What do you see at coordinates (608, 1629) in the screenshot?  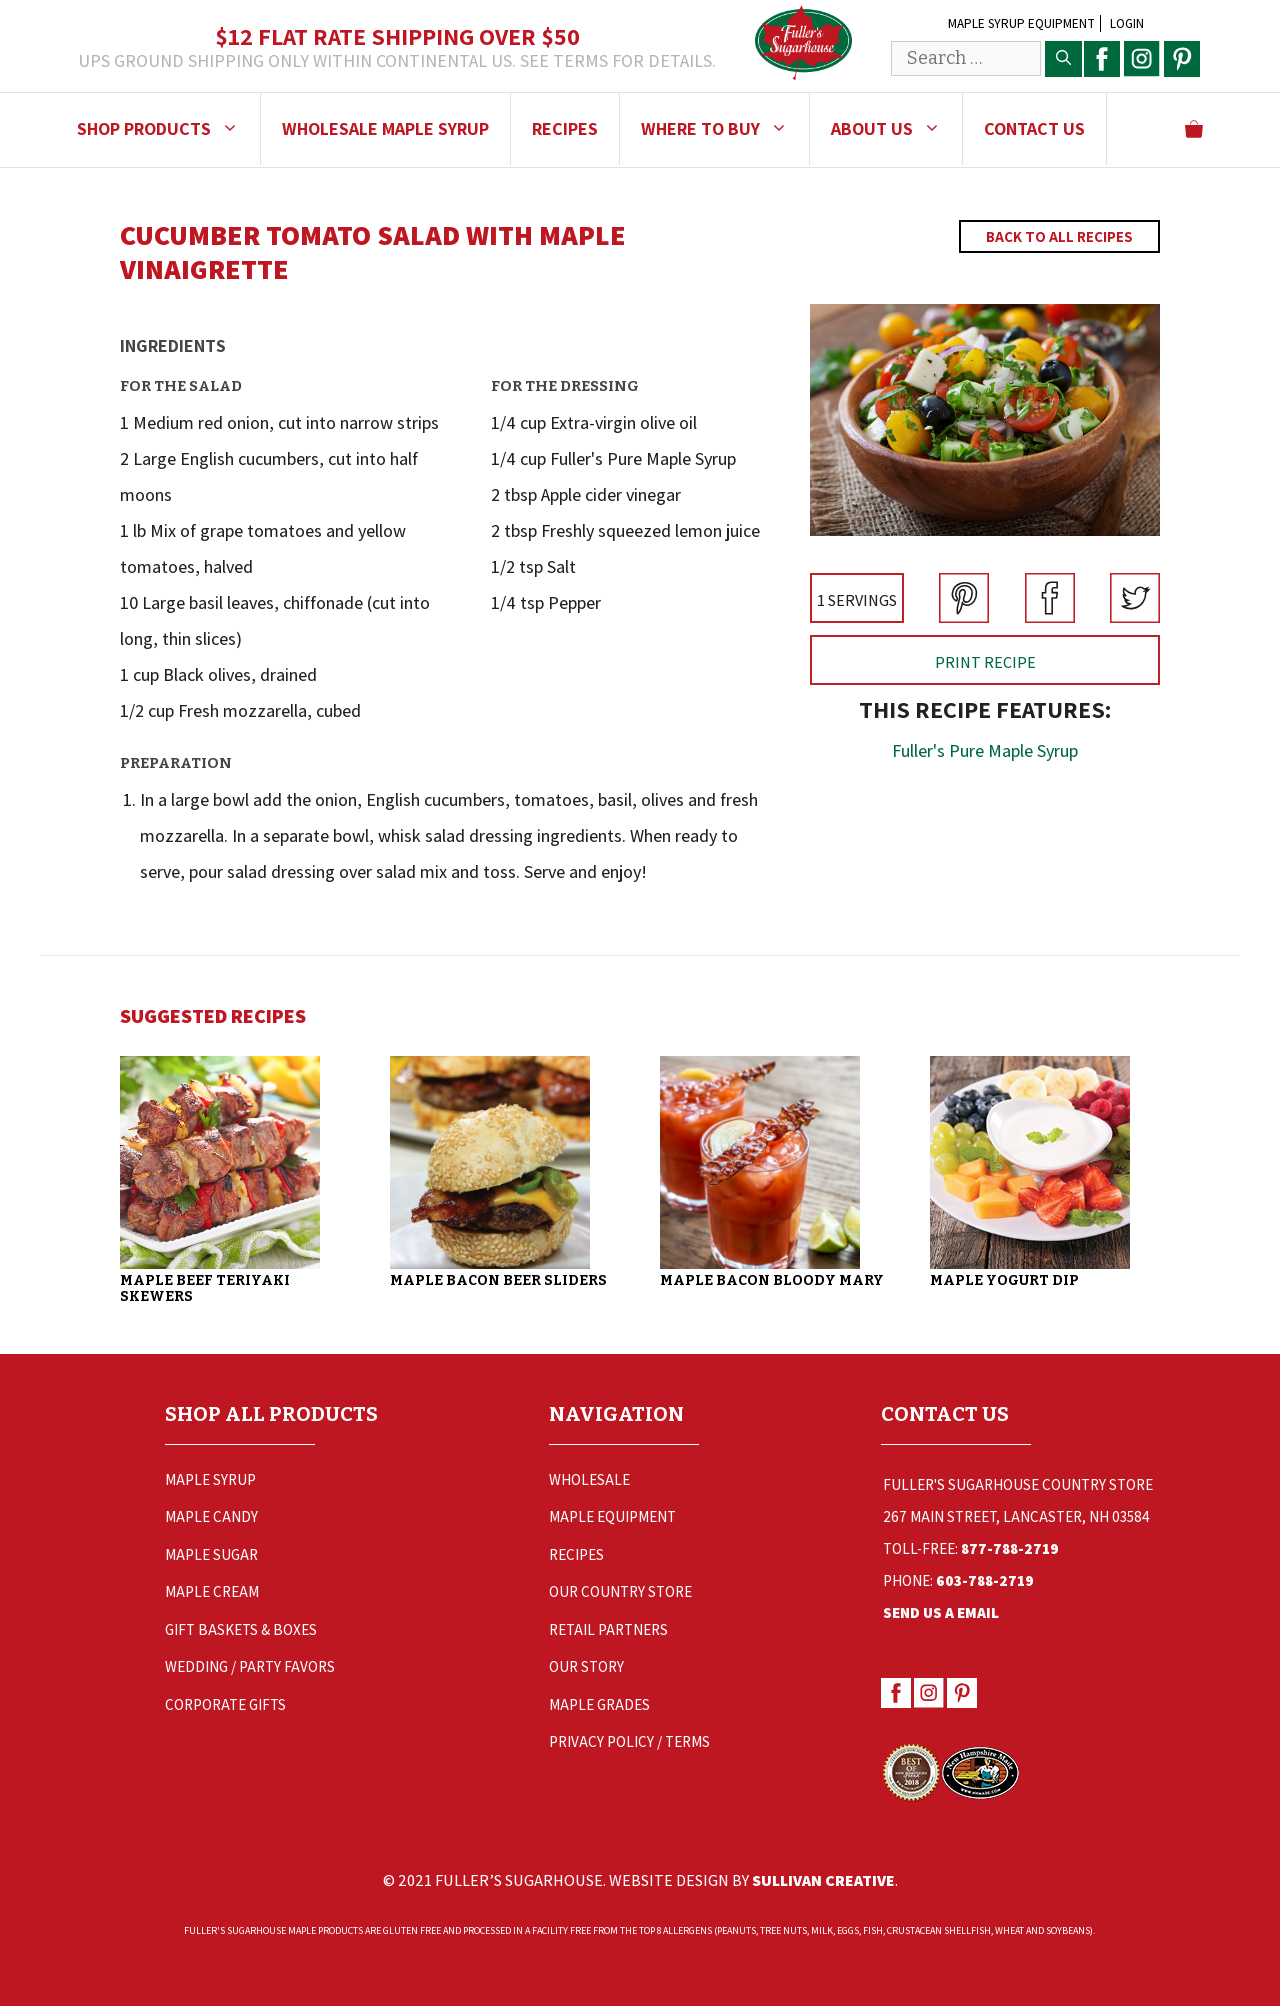 I see `Retail Partners` at bounding box center [608, 1629].